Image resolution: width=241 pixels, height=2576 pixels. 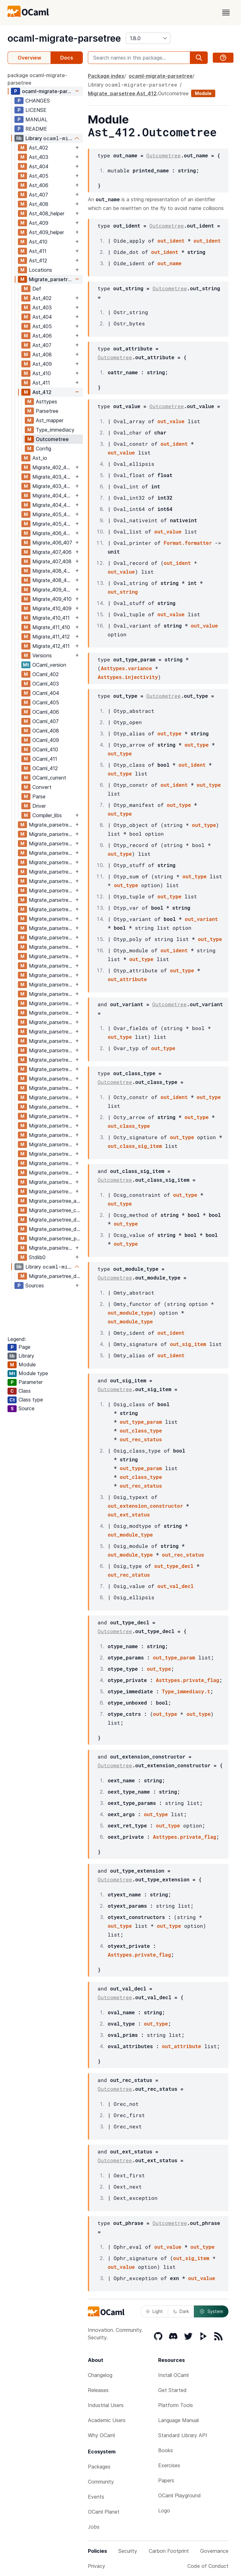 What do you see at coordinates (51, 956) in the screenshot?
I see `Migrate_parsetree_406_405` at bounding box center [51, 956].